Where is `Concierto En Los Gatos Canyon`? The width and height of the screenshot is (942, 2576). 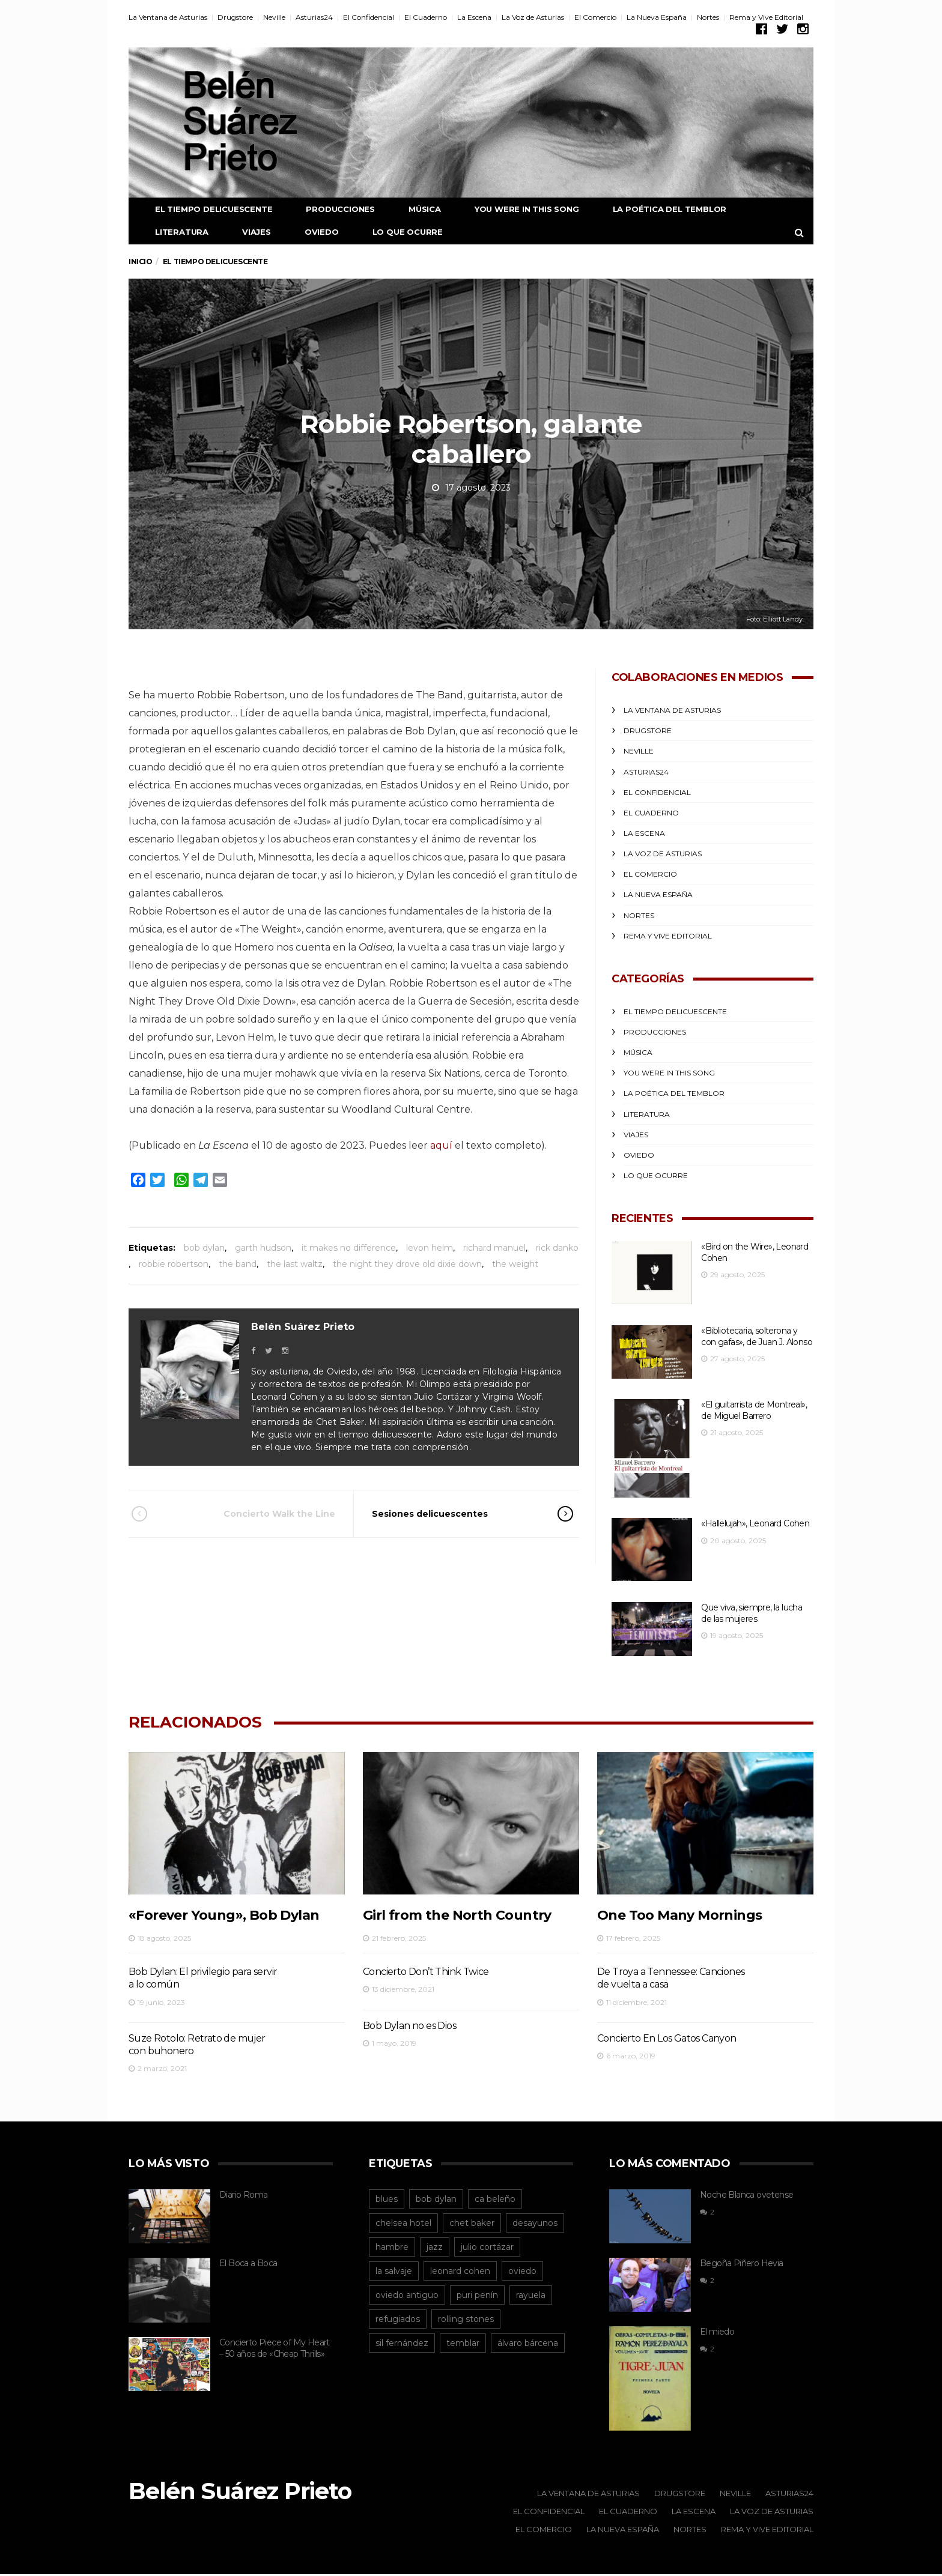 Concierto En Los Gatos Canyon is located at coordinates (667, 2039).